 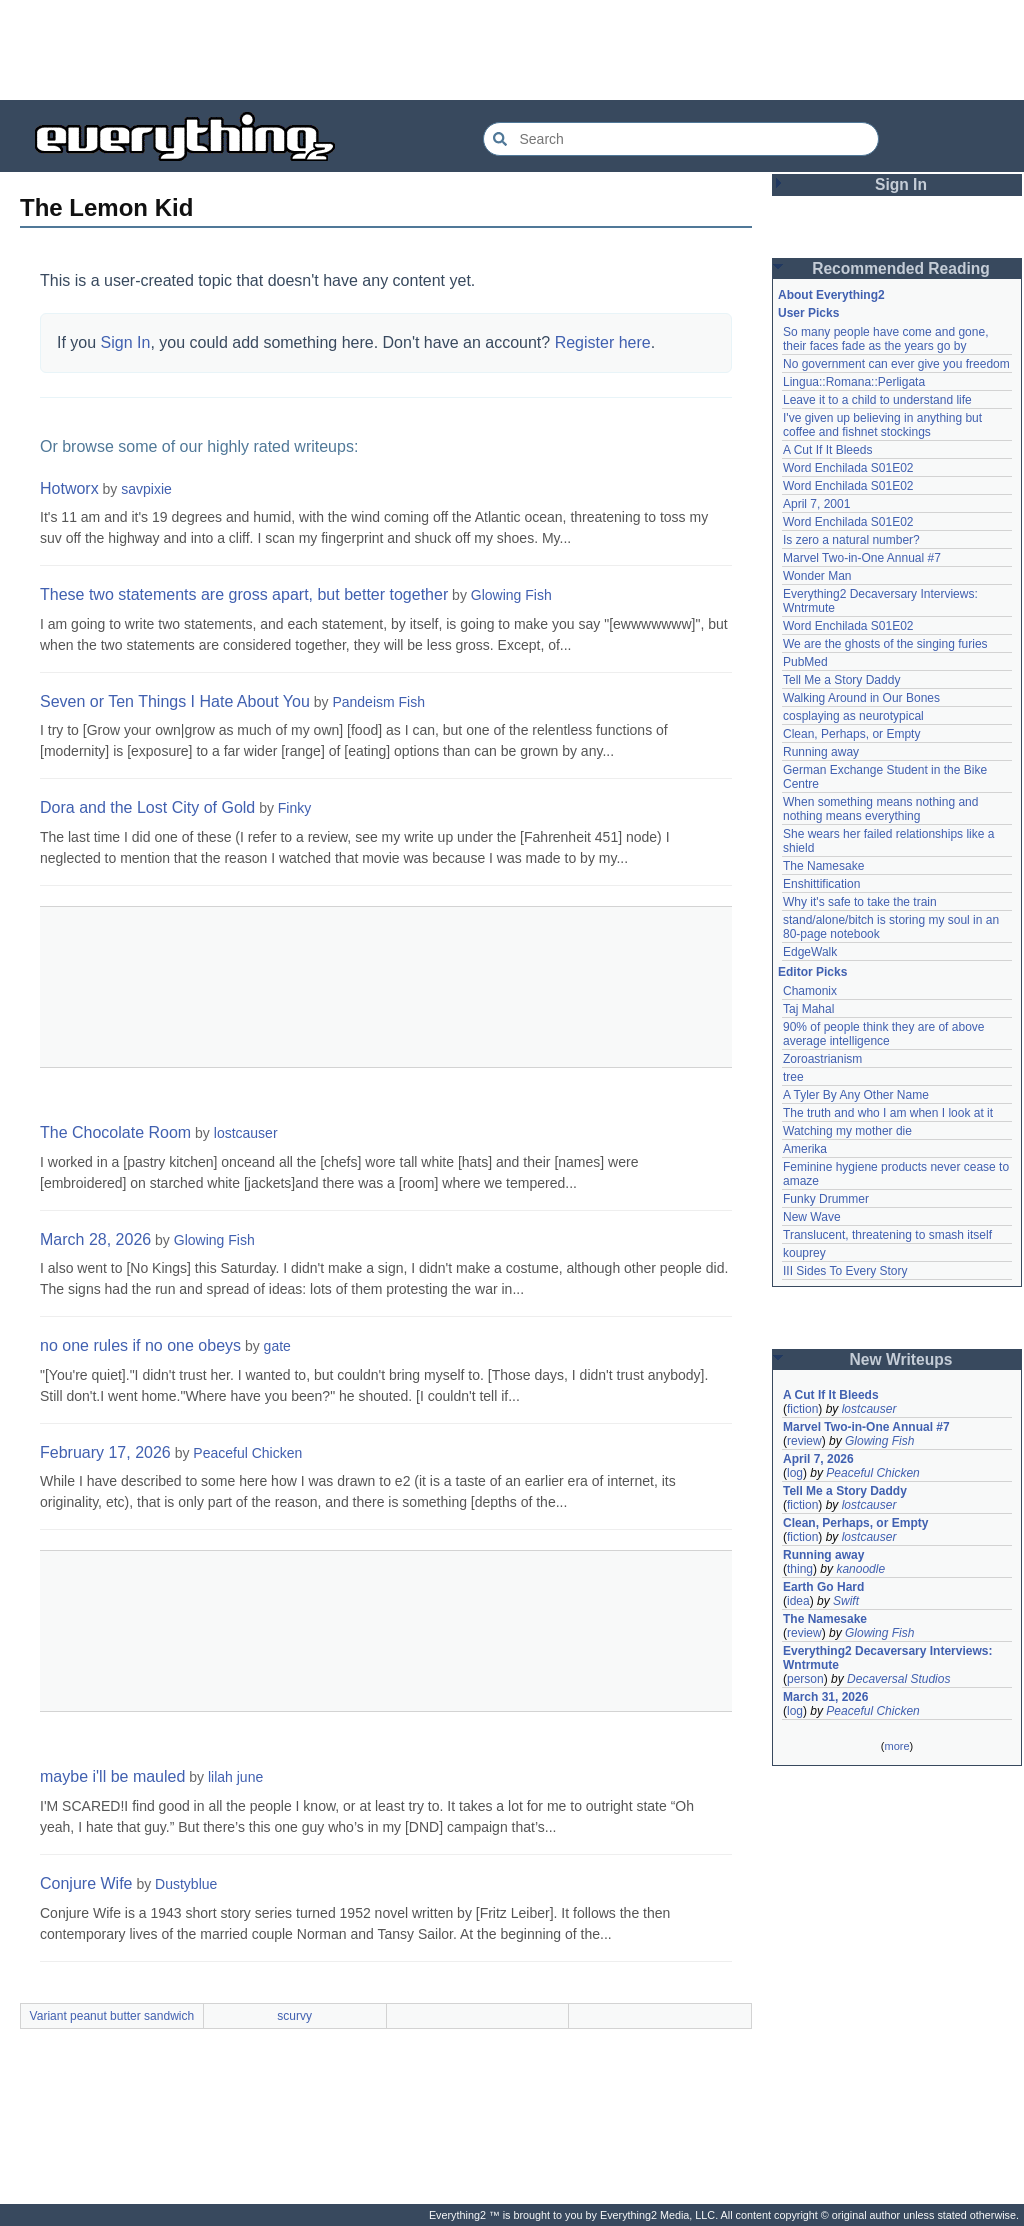 I want to click on Editor Picks, so click(x=812, y=972).